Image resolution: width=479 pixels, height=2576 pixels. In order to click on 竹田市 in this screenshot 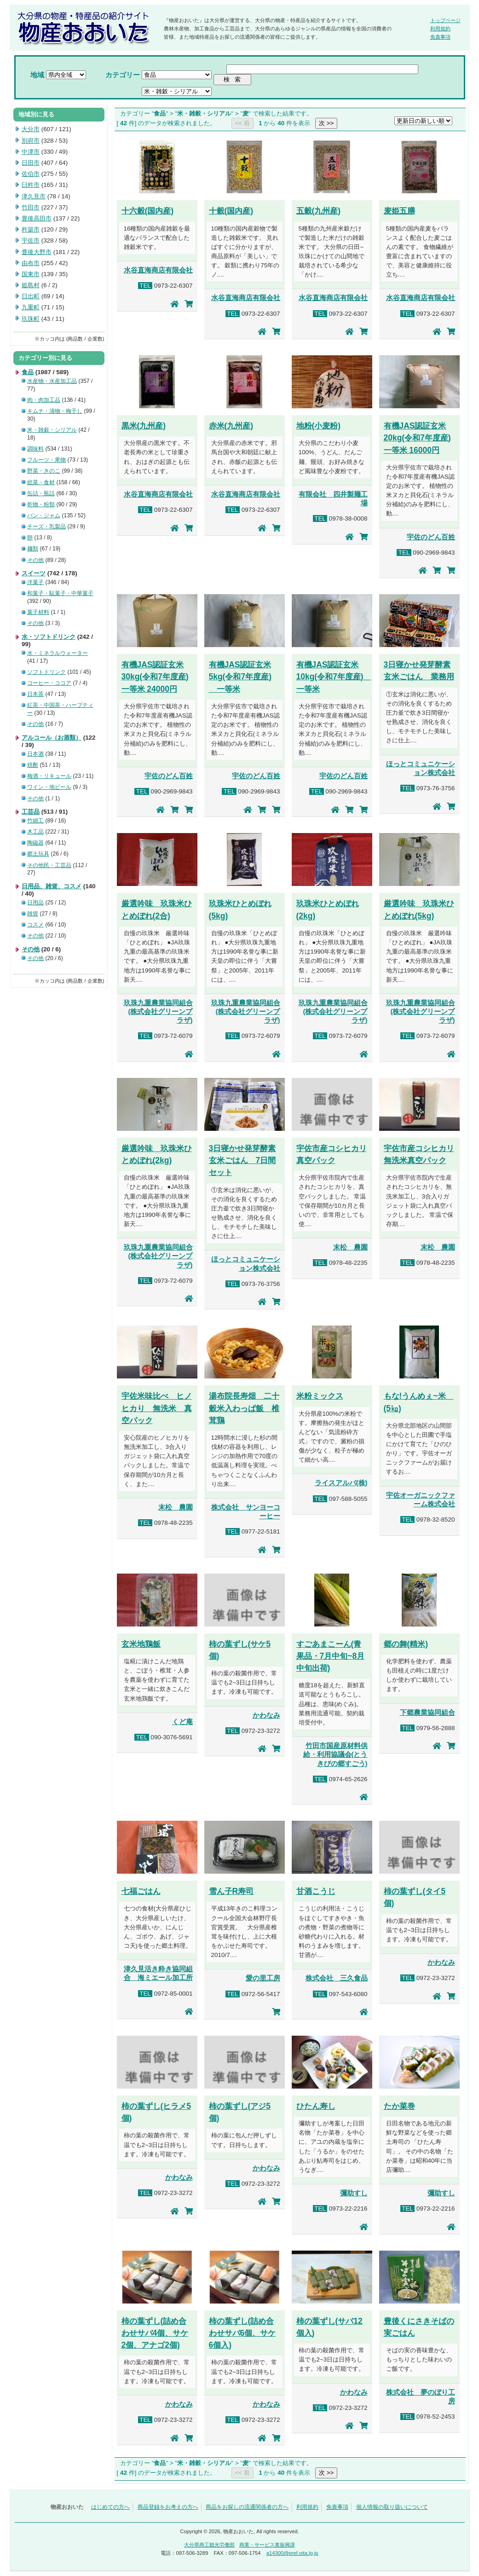, I will do `click(31, 207)`.